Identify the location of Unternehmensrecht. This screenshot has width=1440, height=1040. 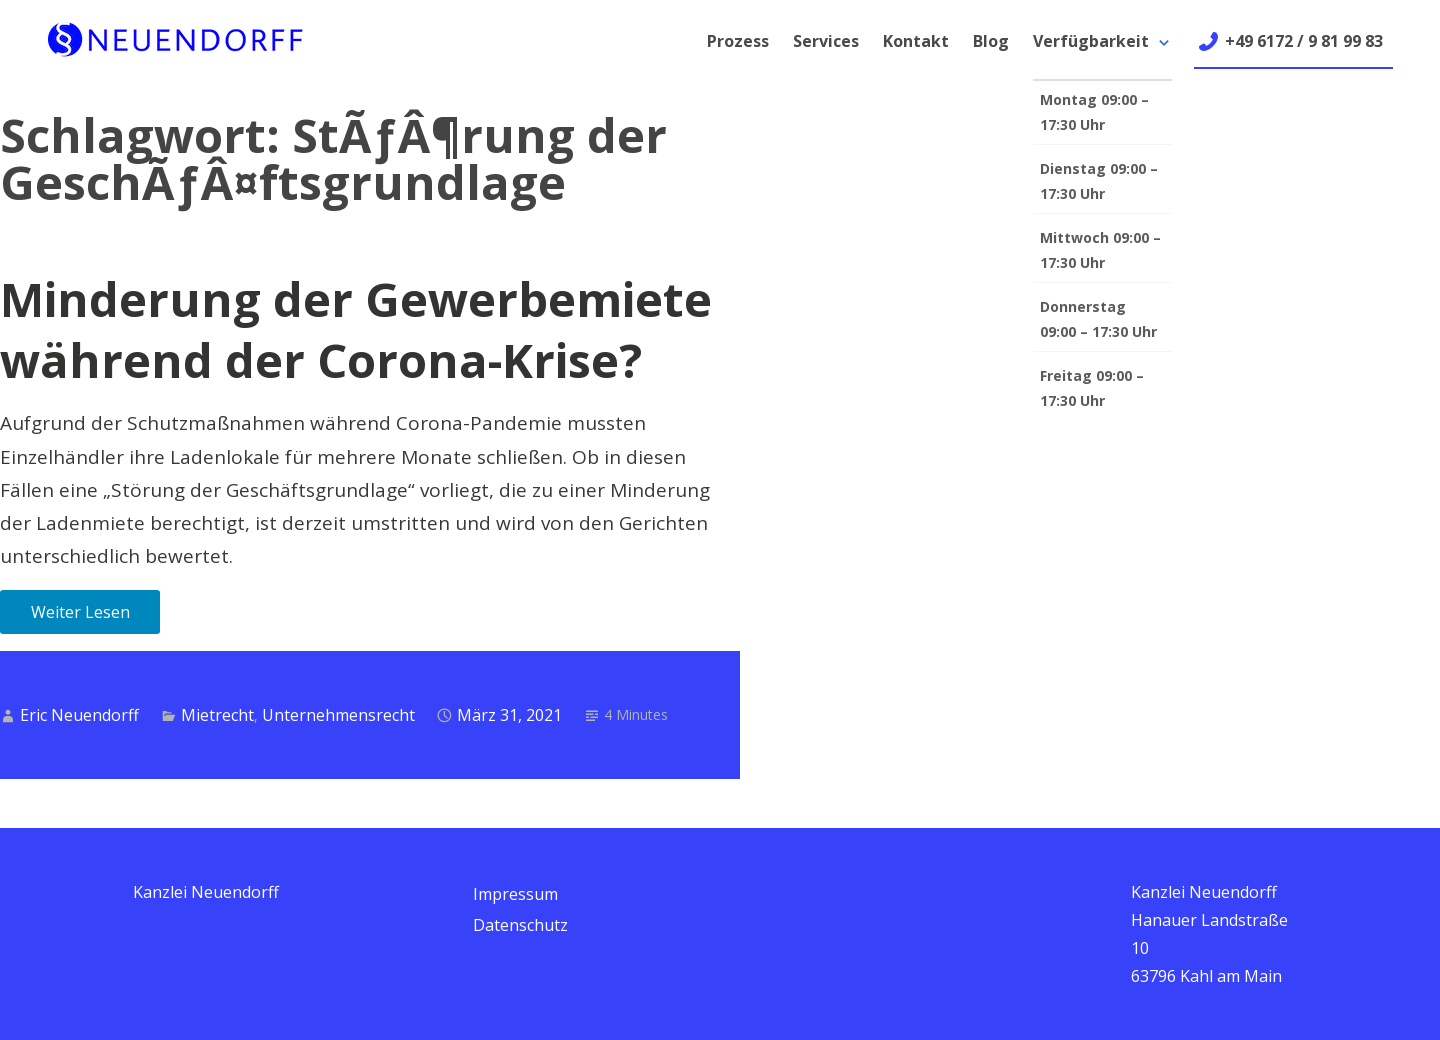
(338, 715).